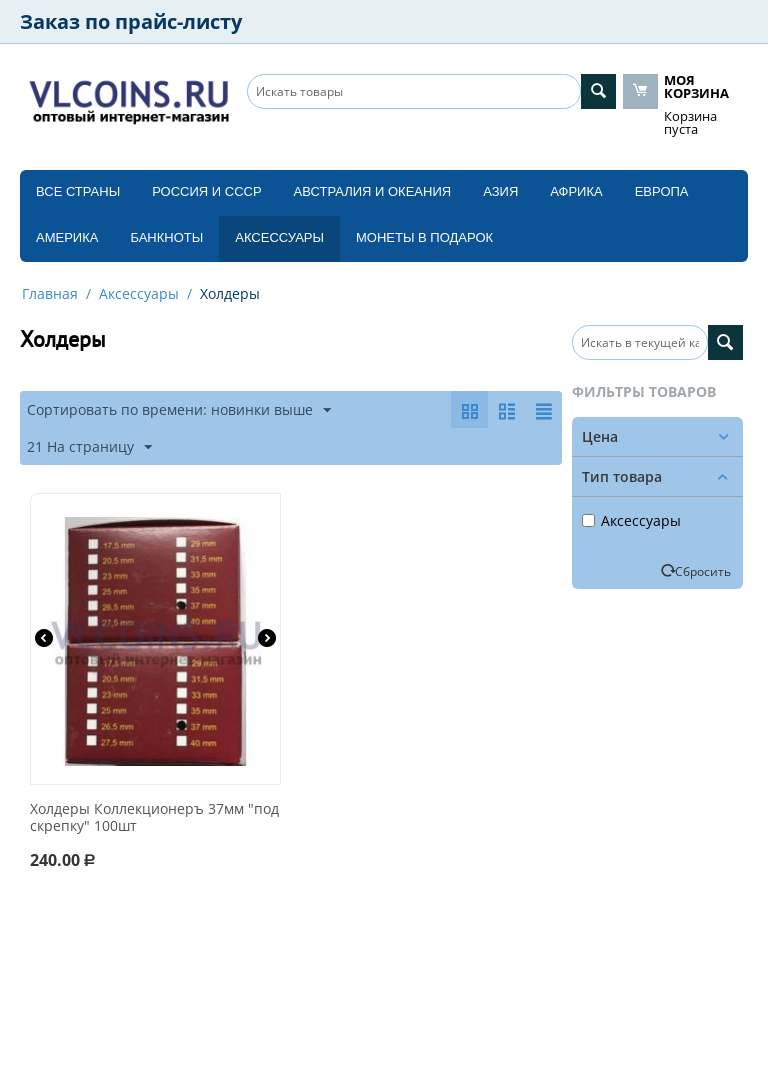  What do you see at coordinates (703, 571) in the screenshot?
I see `Сбросить` at bounding box center [703, 571].